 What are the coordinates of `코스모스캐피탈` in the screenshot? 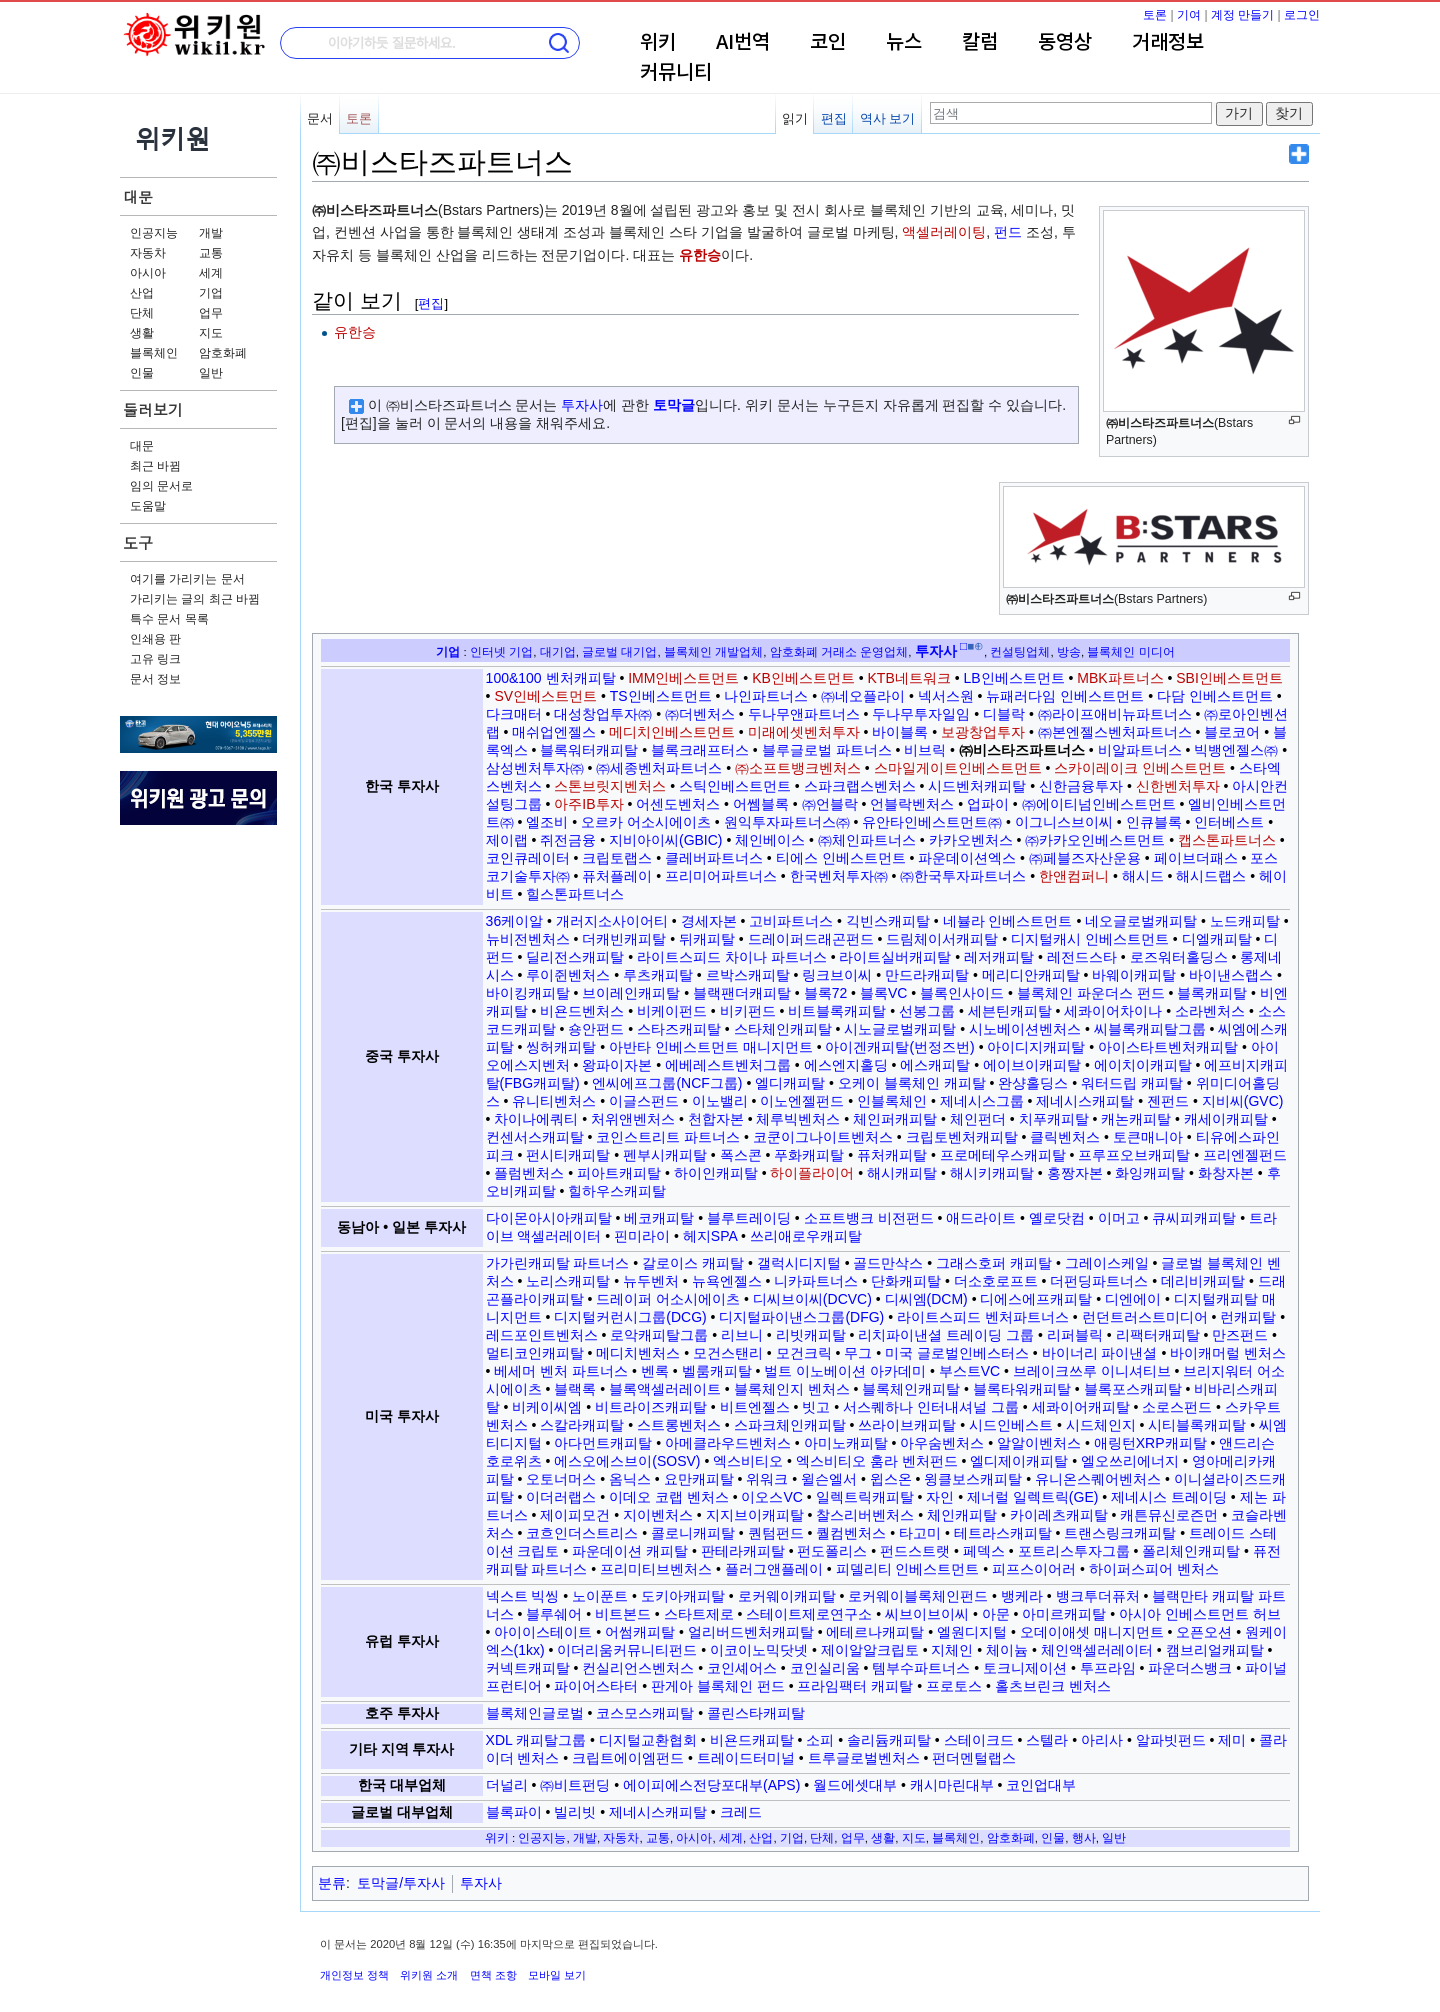 It's located at (645, 1713).